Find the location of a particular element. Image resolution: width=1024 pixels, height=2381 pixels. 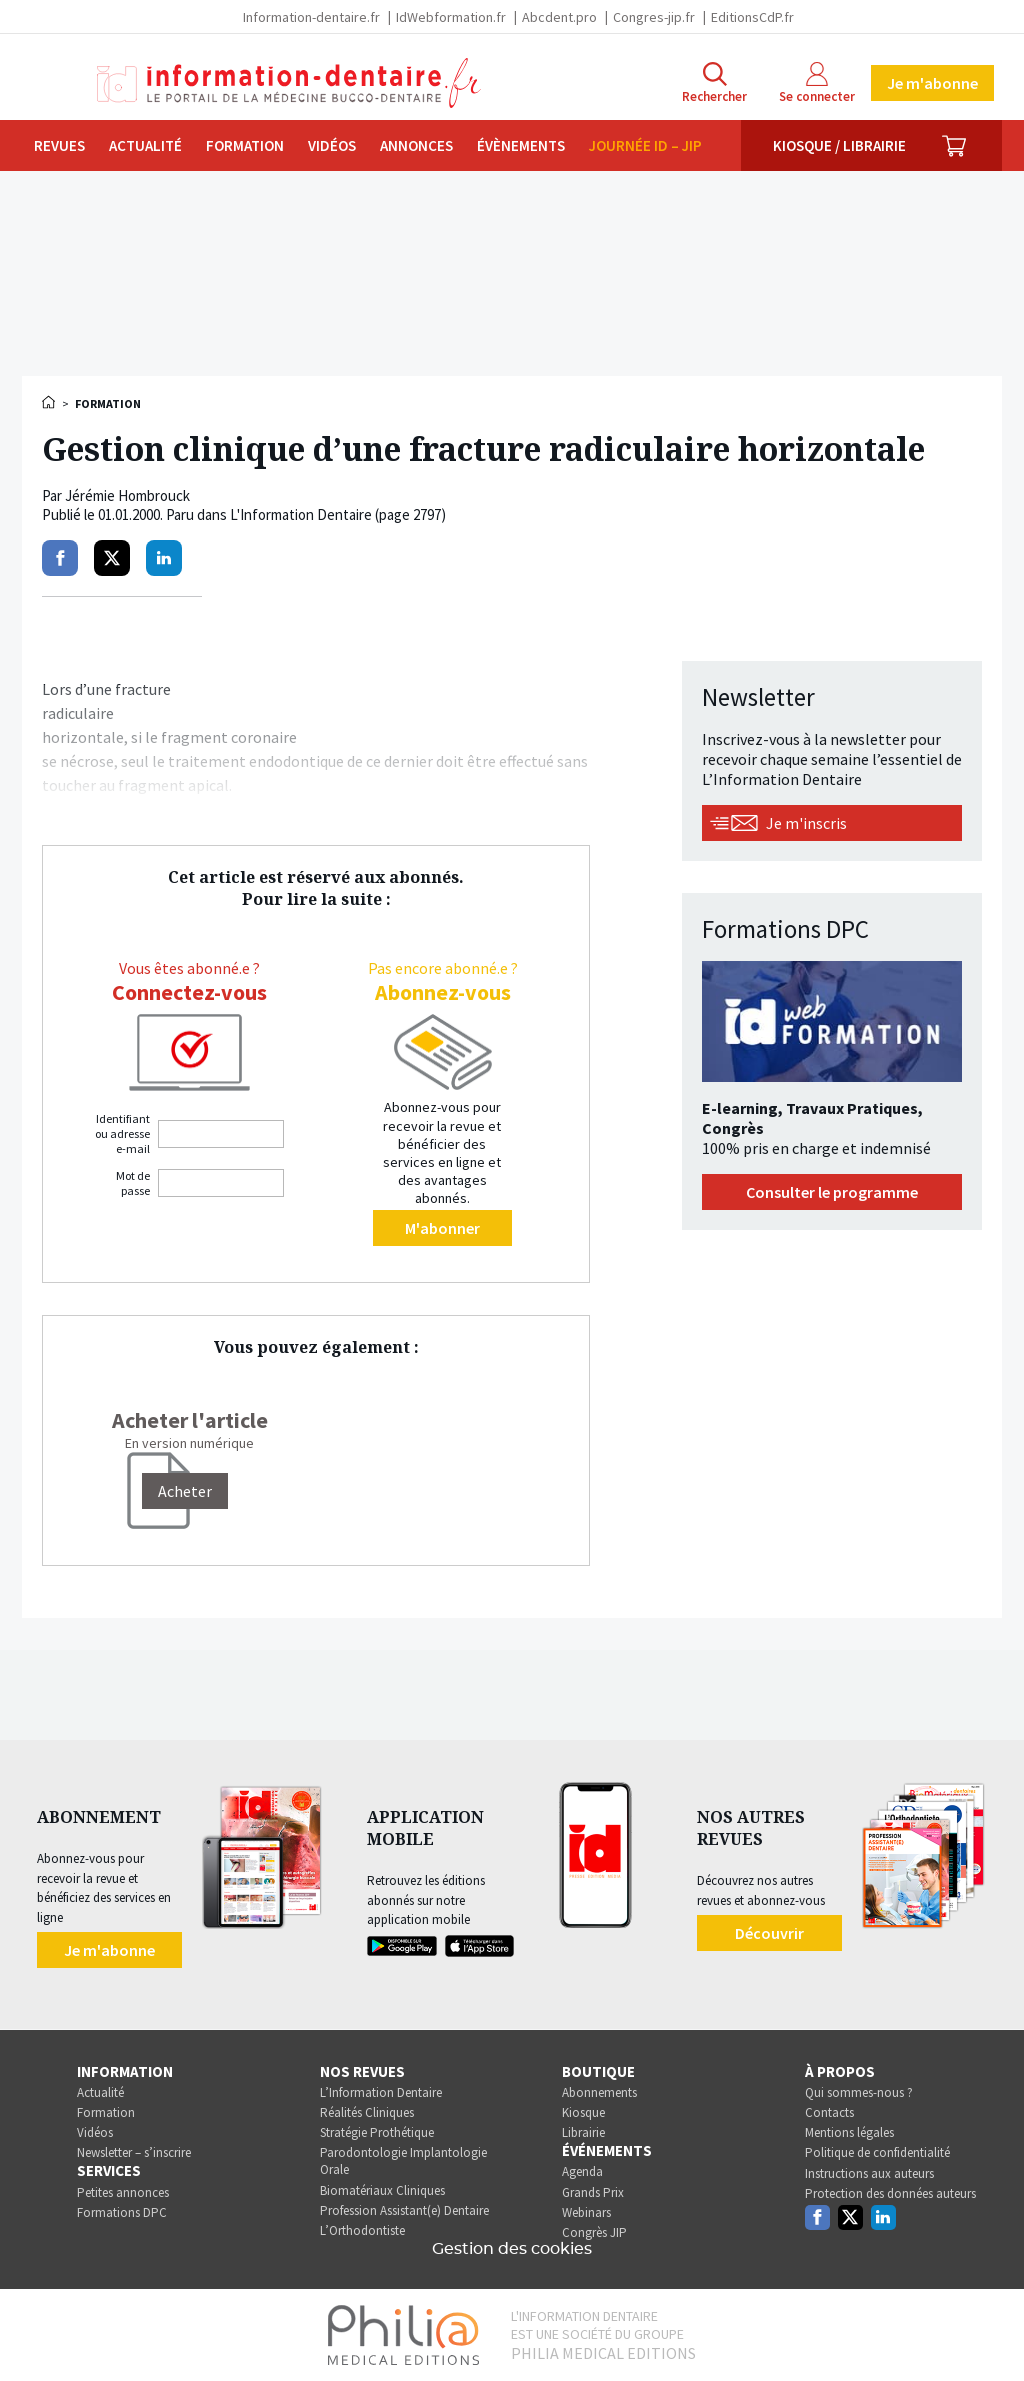

Mot de passe is located at coordinates (133, 1183).